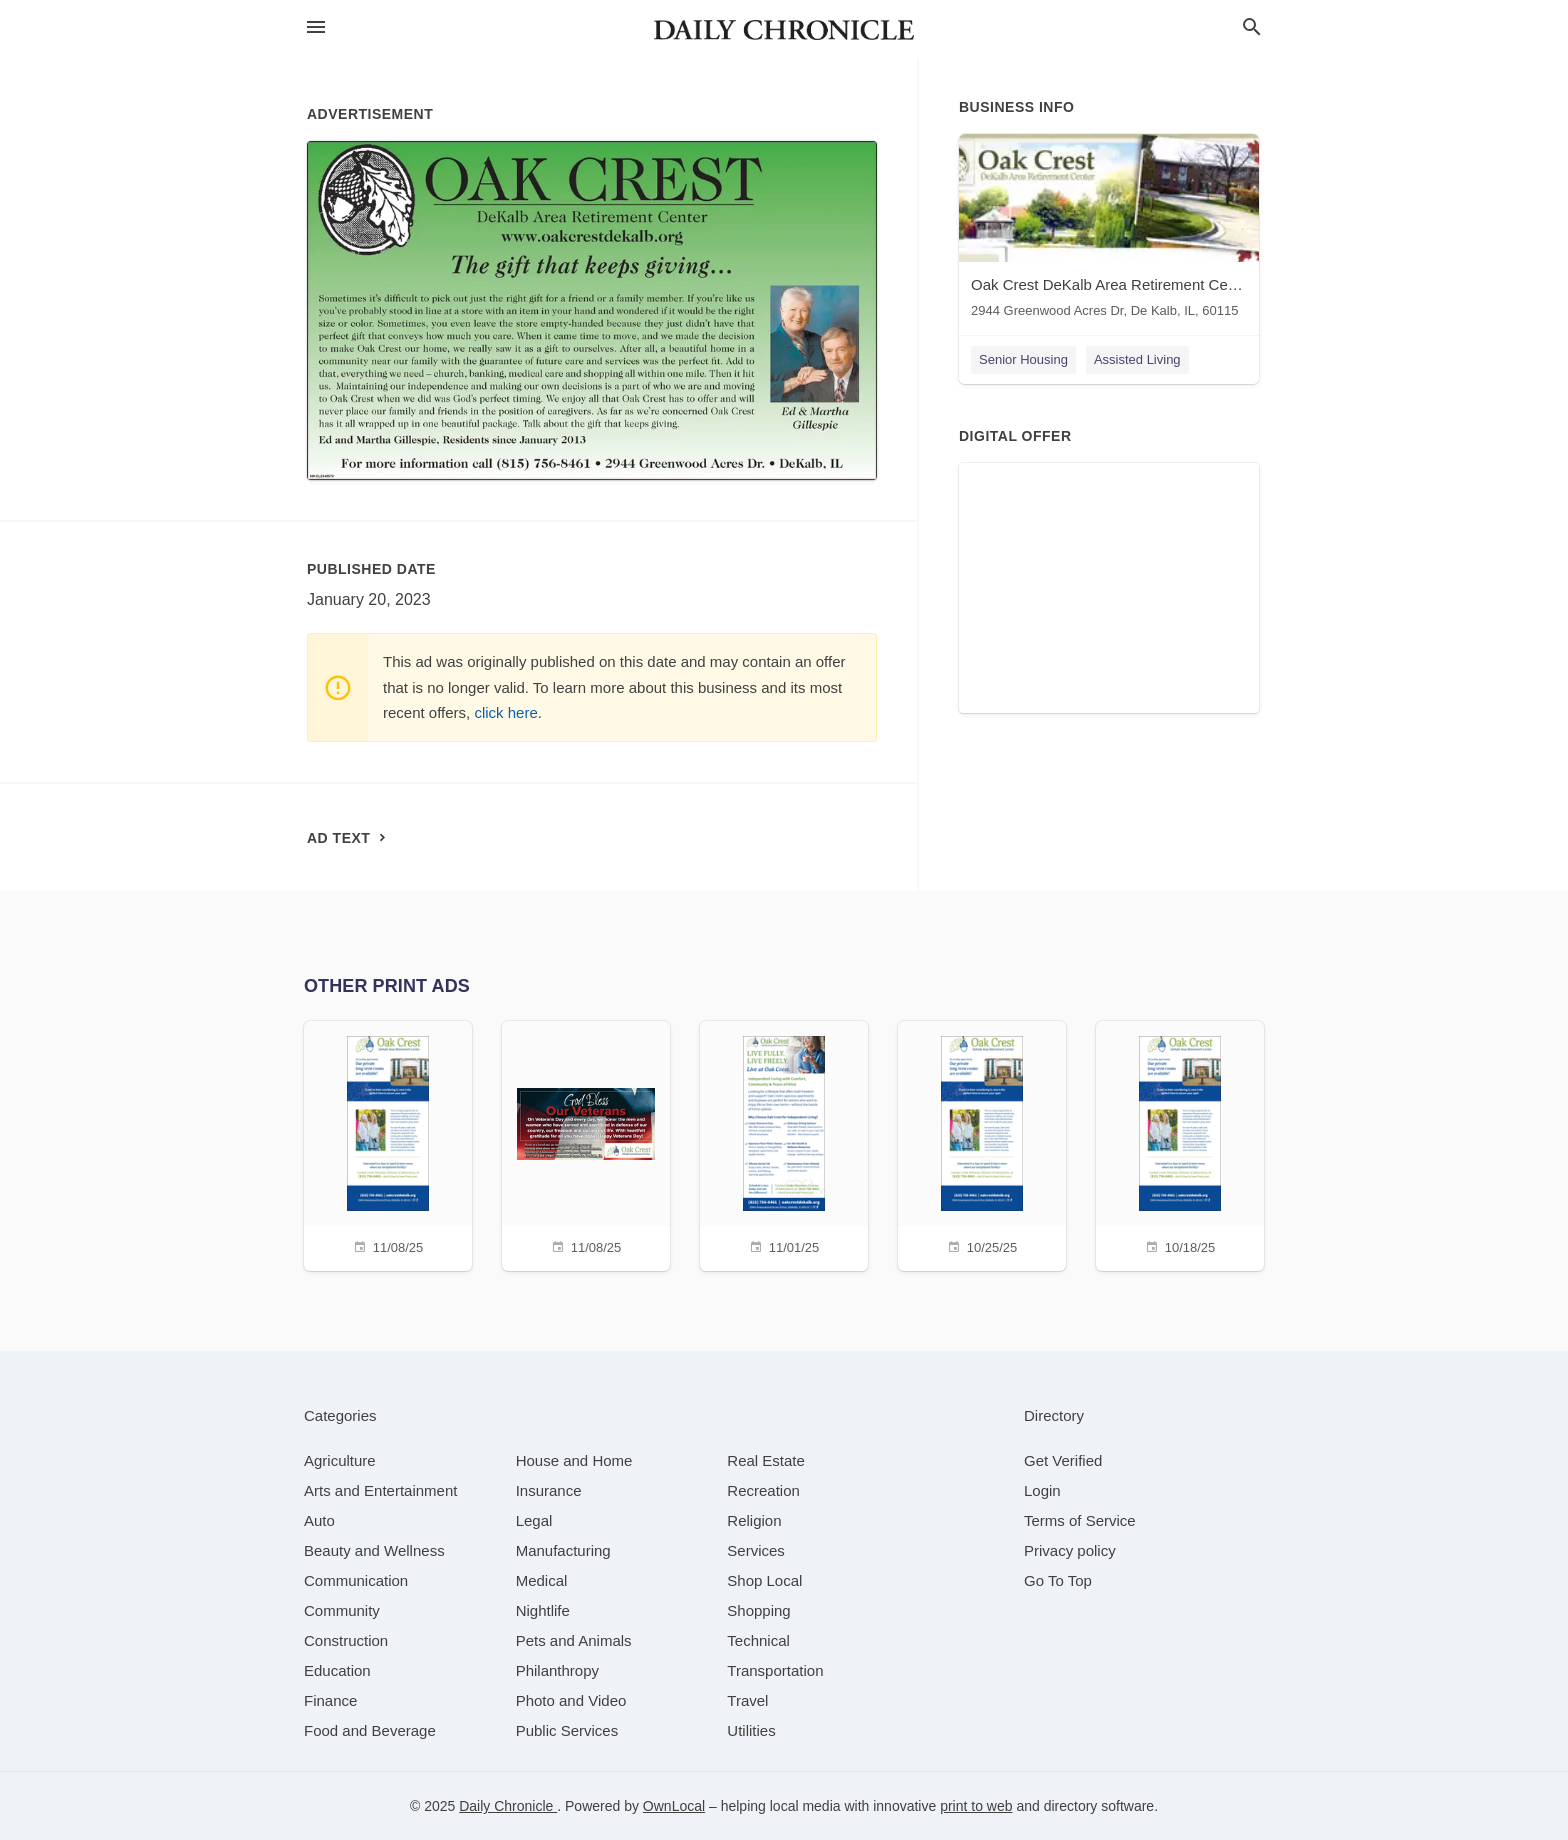 The height and width of the screenshot is (1840, 1568). What do you see at coordinates (557, 1670) in the screenshot?
I see `[category Philanthropy]` at bounding box center [557, 1670].